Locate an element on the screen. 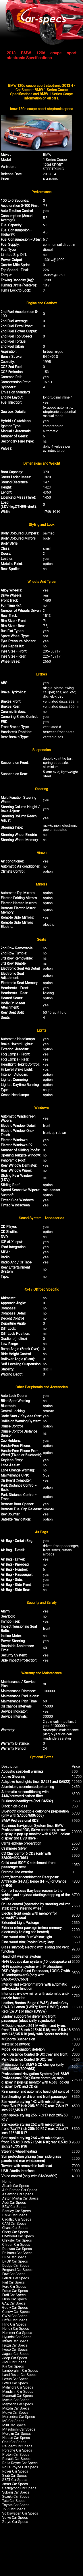 This screenshot has width=83, height=2576. Land Rover Car Specs is located at coordinates (19, 2375).